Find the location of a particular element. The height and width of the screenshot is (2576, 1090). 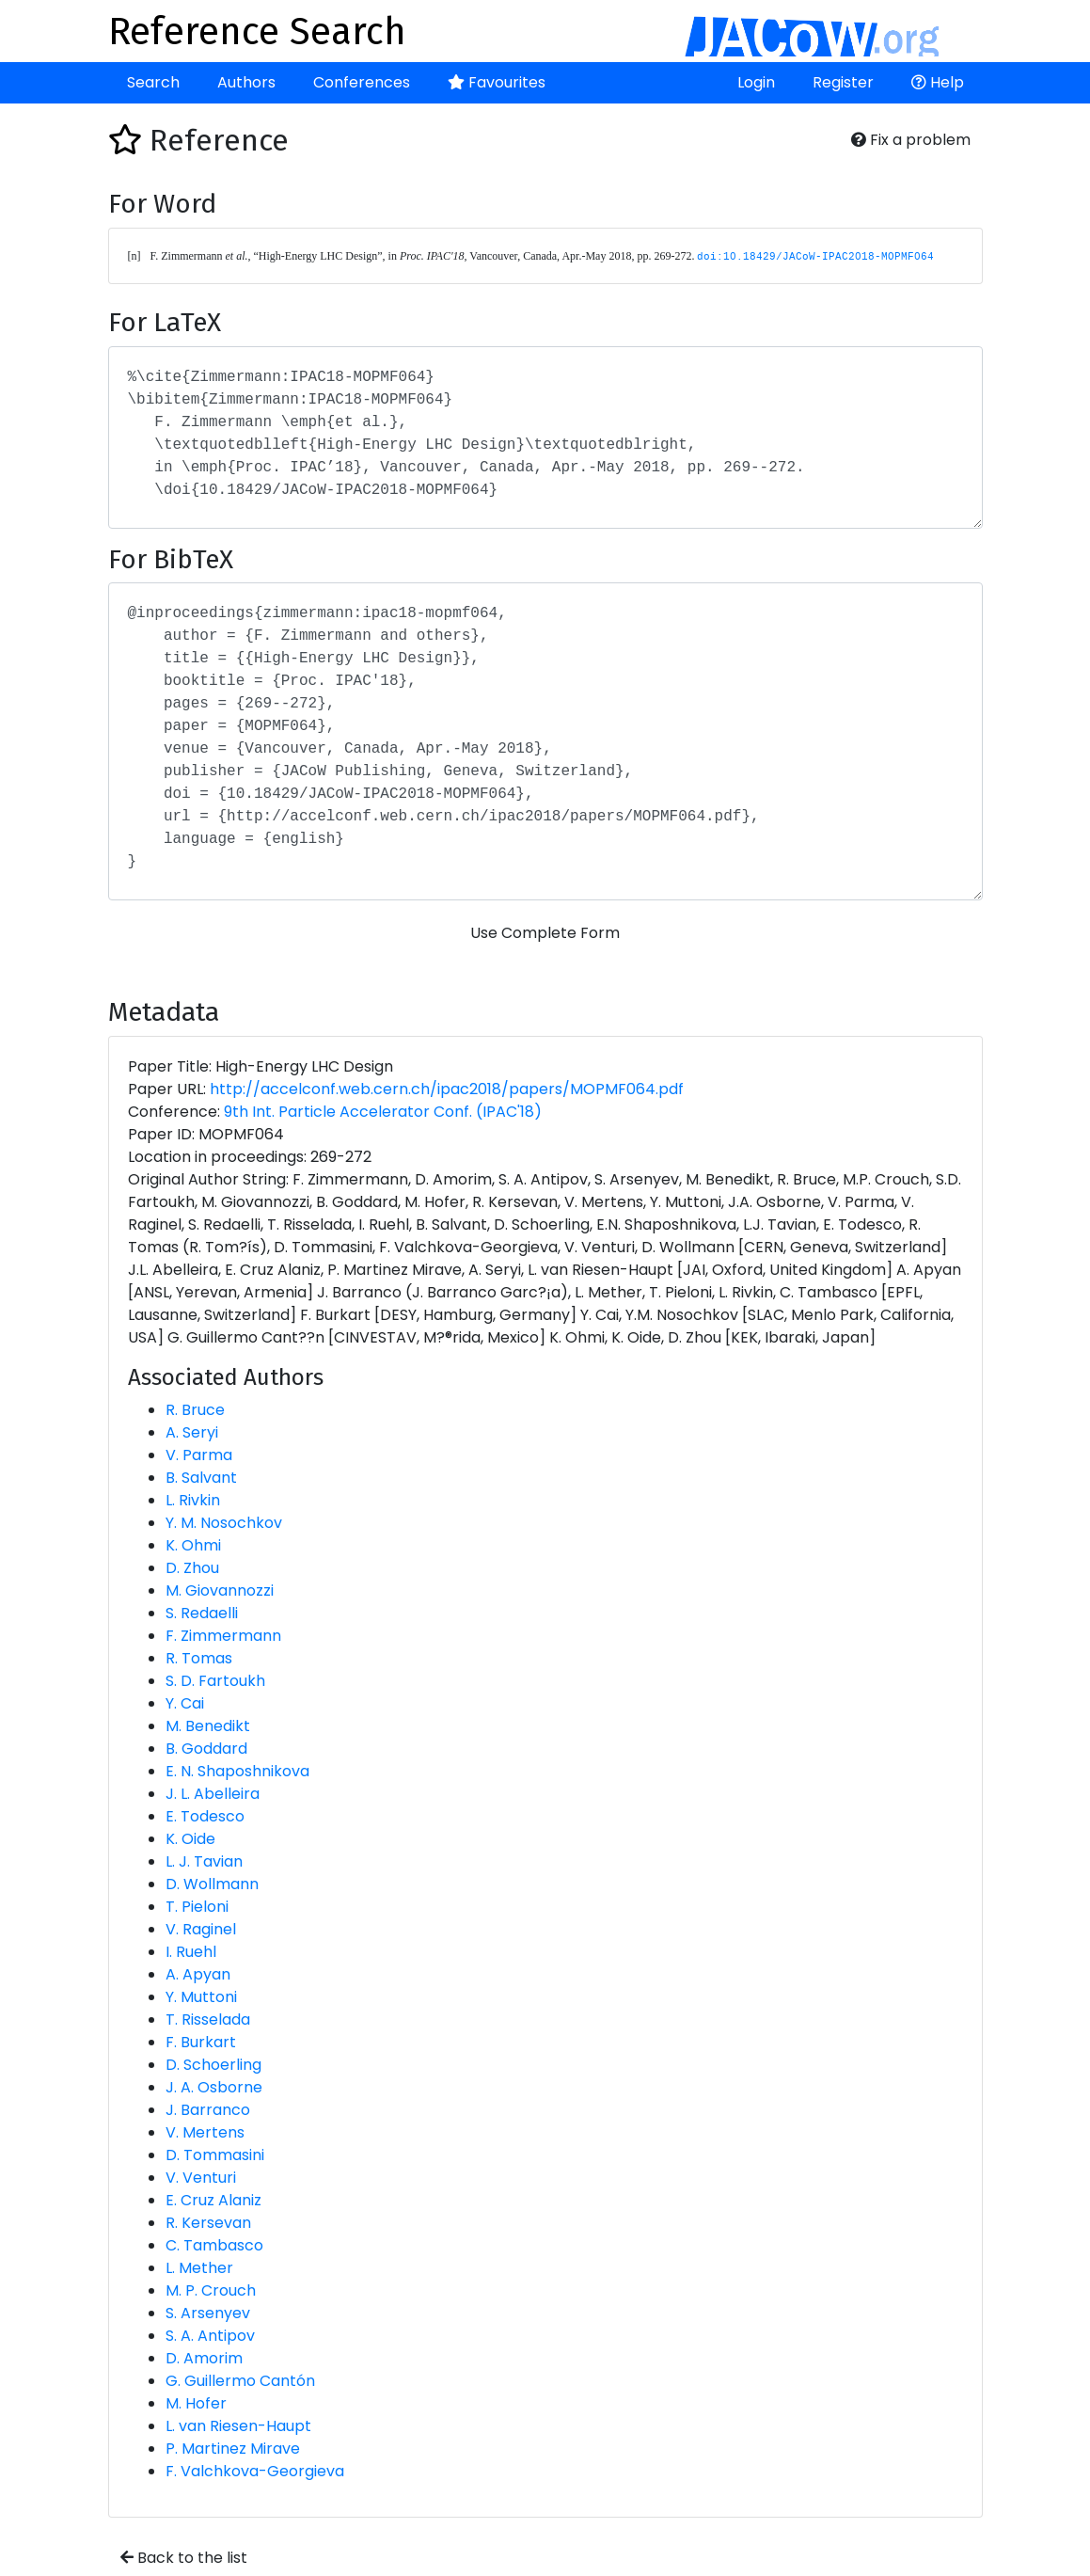

L. van Riesen-Haupt is located at coordinates (238, 2426).